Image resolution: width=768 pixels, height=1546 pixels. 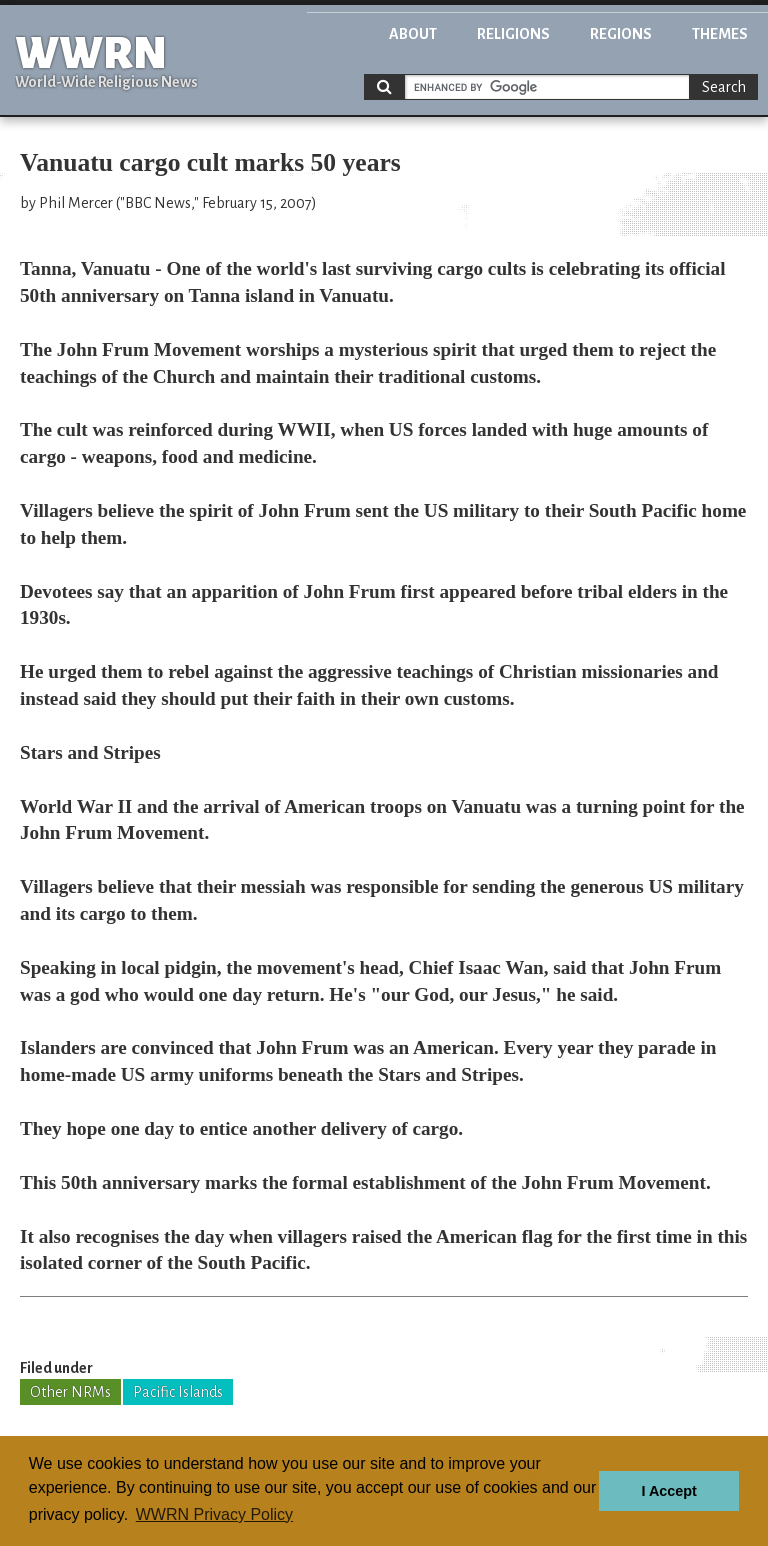 I want to click on About, so click(x=413, y=34).